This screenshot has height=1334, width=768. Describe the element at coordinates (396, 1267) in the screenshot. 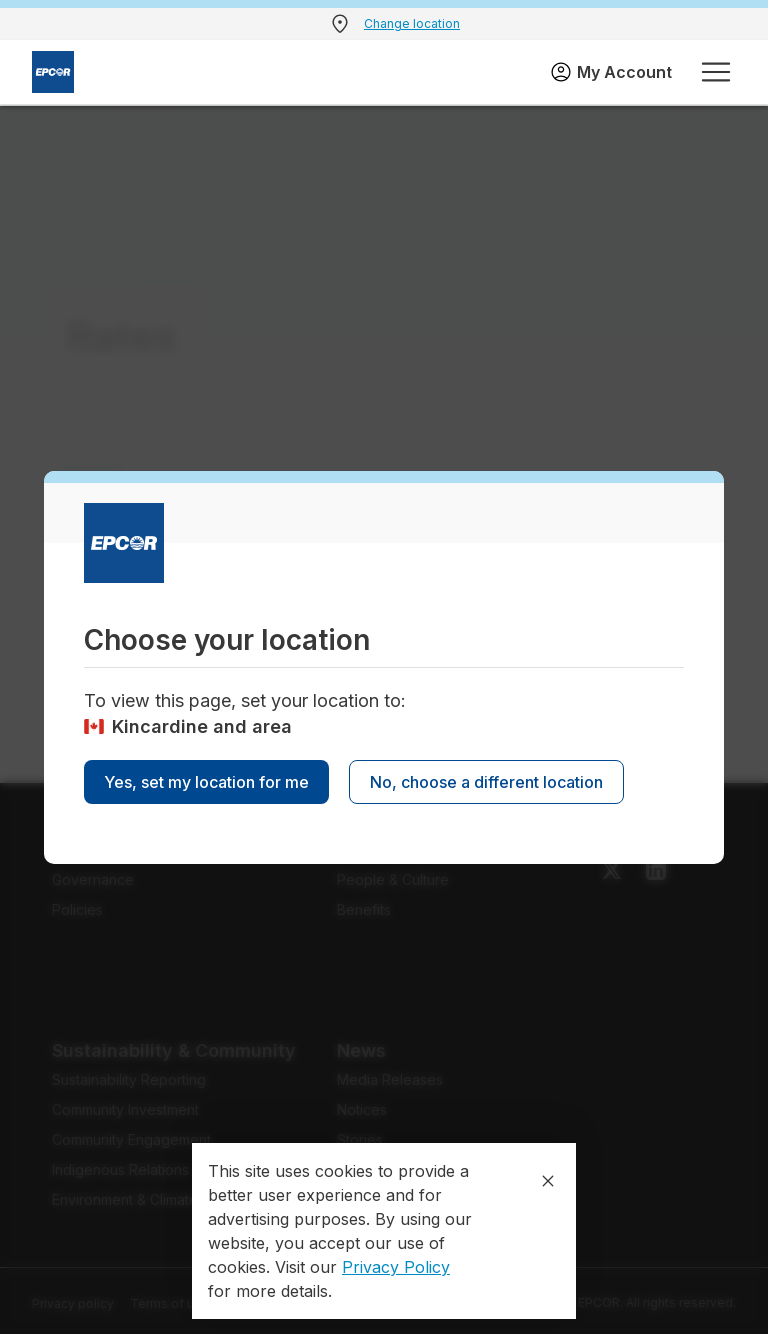

I see `Privacy Policy` at that location.